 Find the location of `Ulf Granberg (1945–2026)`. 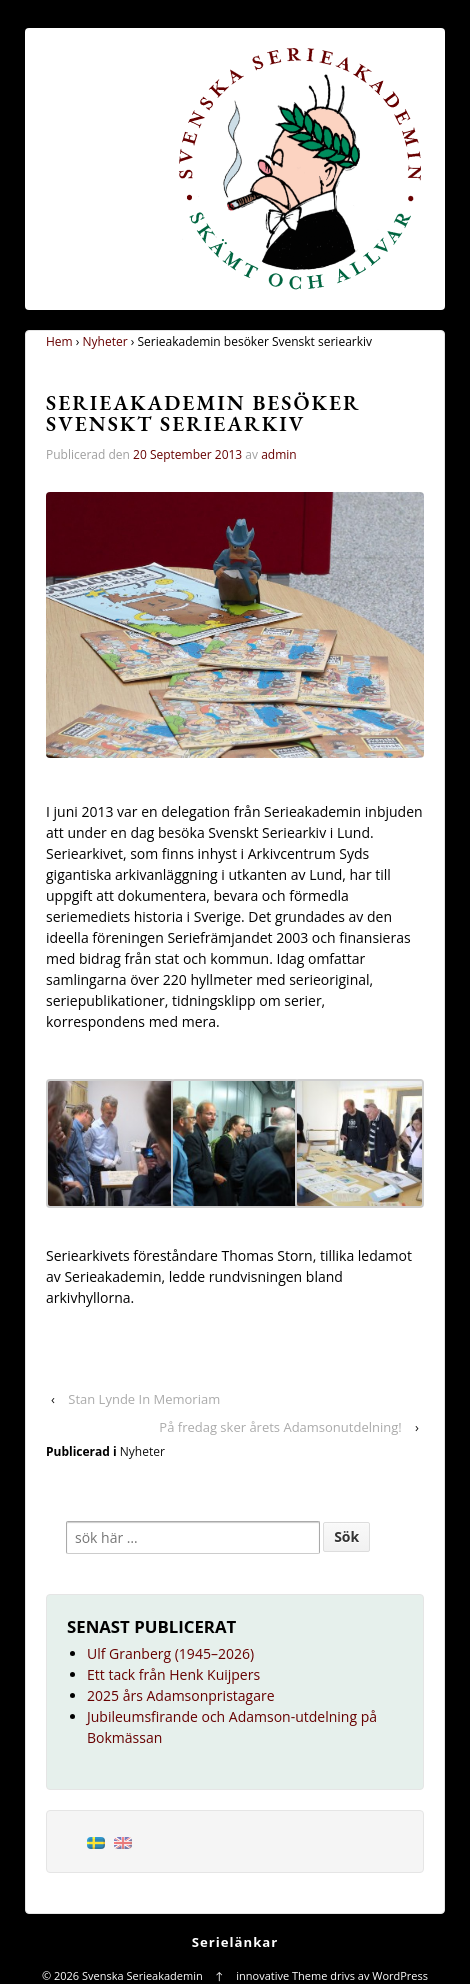

Ulf Granberg (1945–2026) is located at coordinates (170, 1653).